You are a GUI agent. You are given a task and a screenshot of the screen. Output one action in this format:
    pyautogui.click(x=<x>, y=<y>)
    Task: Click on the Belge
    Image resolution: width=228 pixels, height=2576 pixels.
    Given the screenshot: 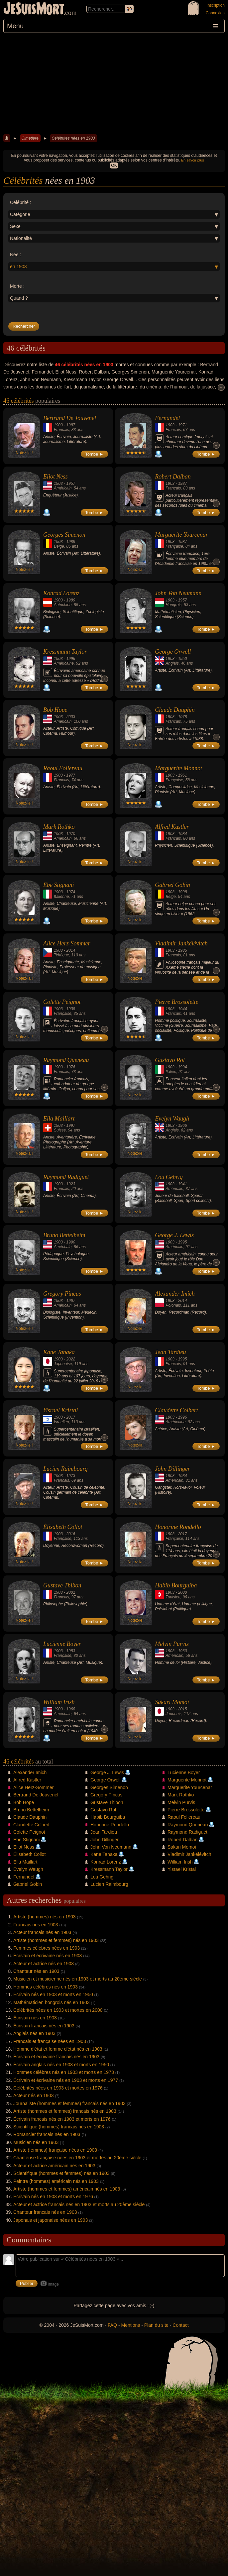 What is the action you would take?
    pyautogui.click(x=59, y=546)
    